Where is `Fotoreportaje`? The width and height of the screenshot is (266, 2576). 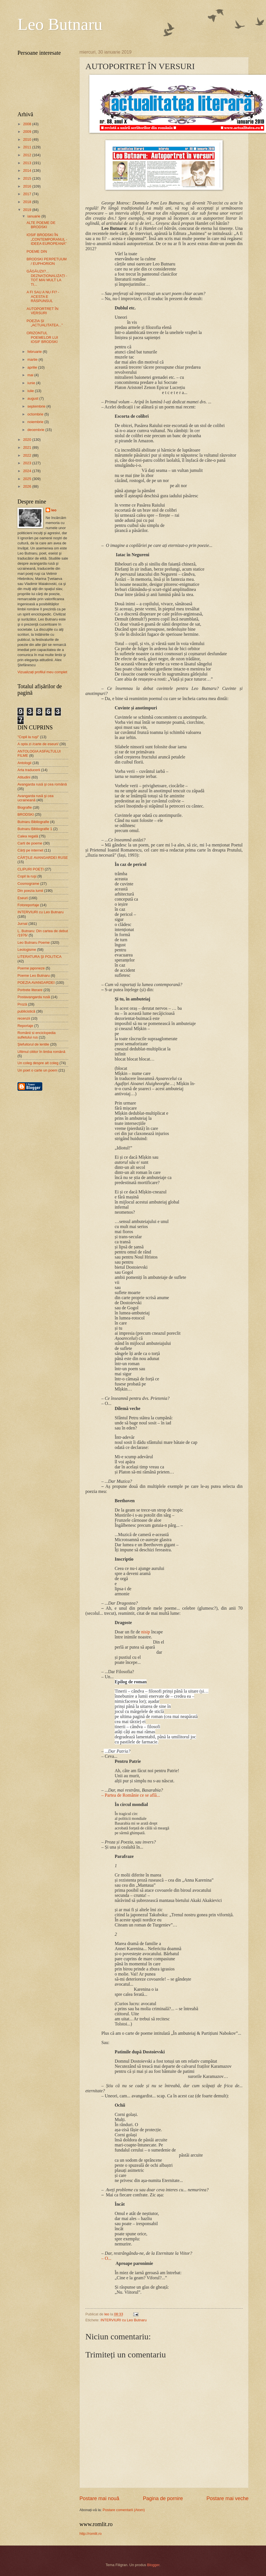 Fotoreportaje is located at coordinates (28, 905).